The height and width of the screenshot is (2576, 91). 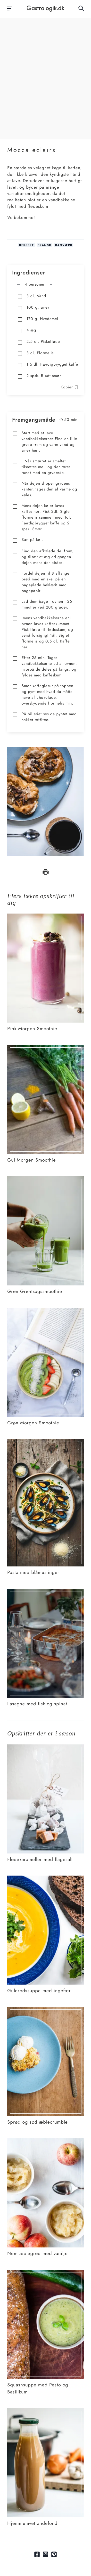 I want to click on [Link tilSprød og sød æblecrumble], so click(x=45, y=2010).